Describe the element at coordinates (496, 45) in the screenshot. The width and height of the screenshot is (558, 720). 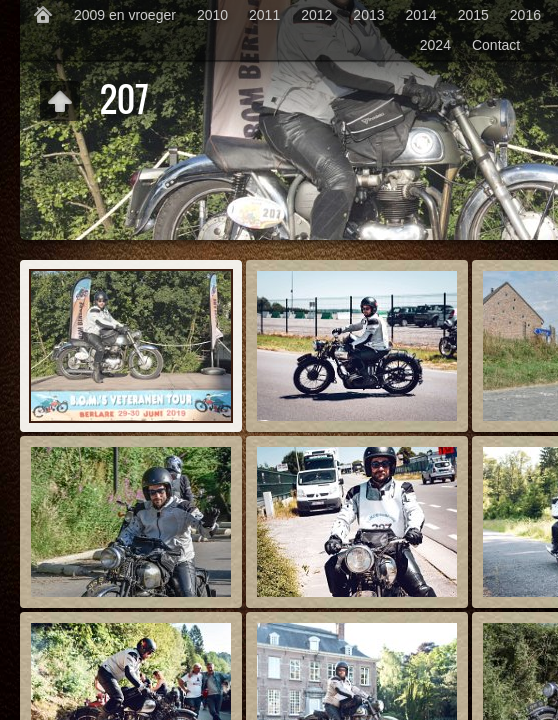
I see `Contact` at that location.